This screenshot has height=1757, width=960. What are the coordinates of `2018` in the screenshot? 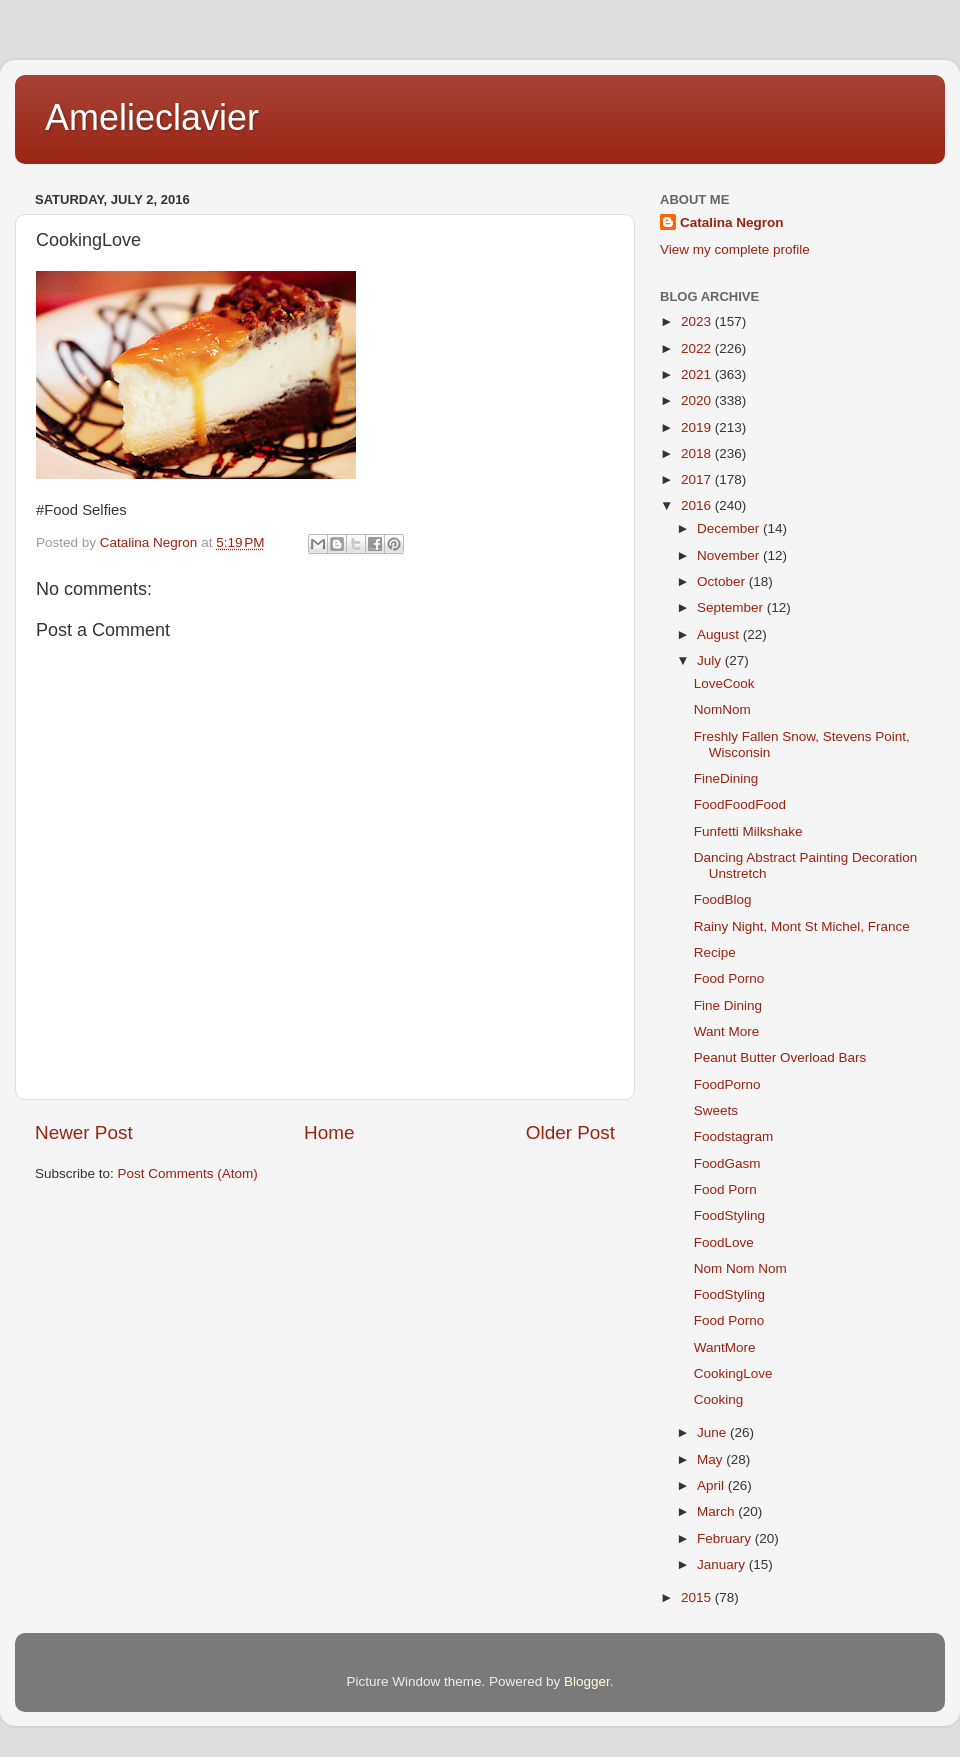 It's located at (698, 453).